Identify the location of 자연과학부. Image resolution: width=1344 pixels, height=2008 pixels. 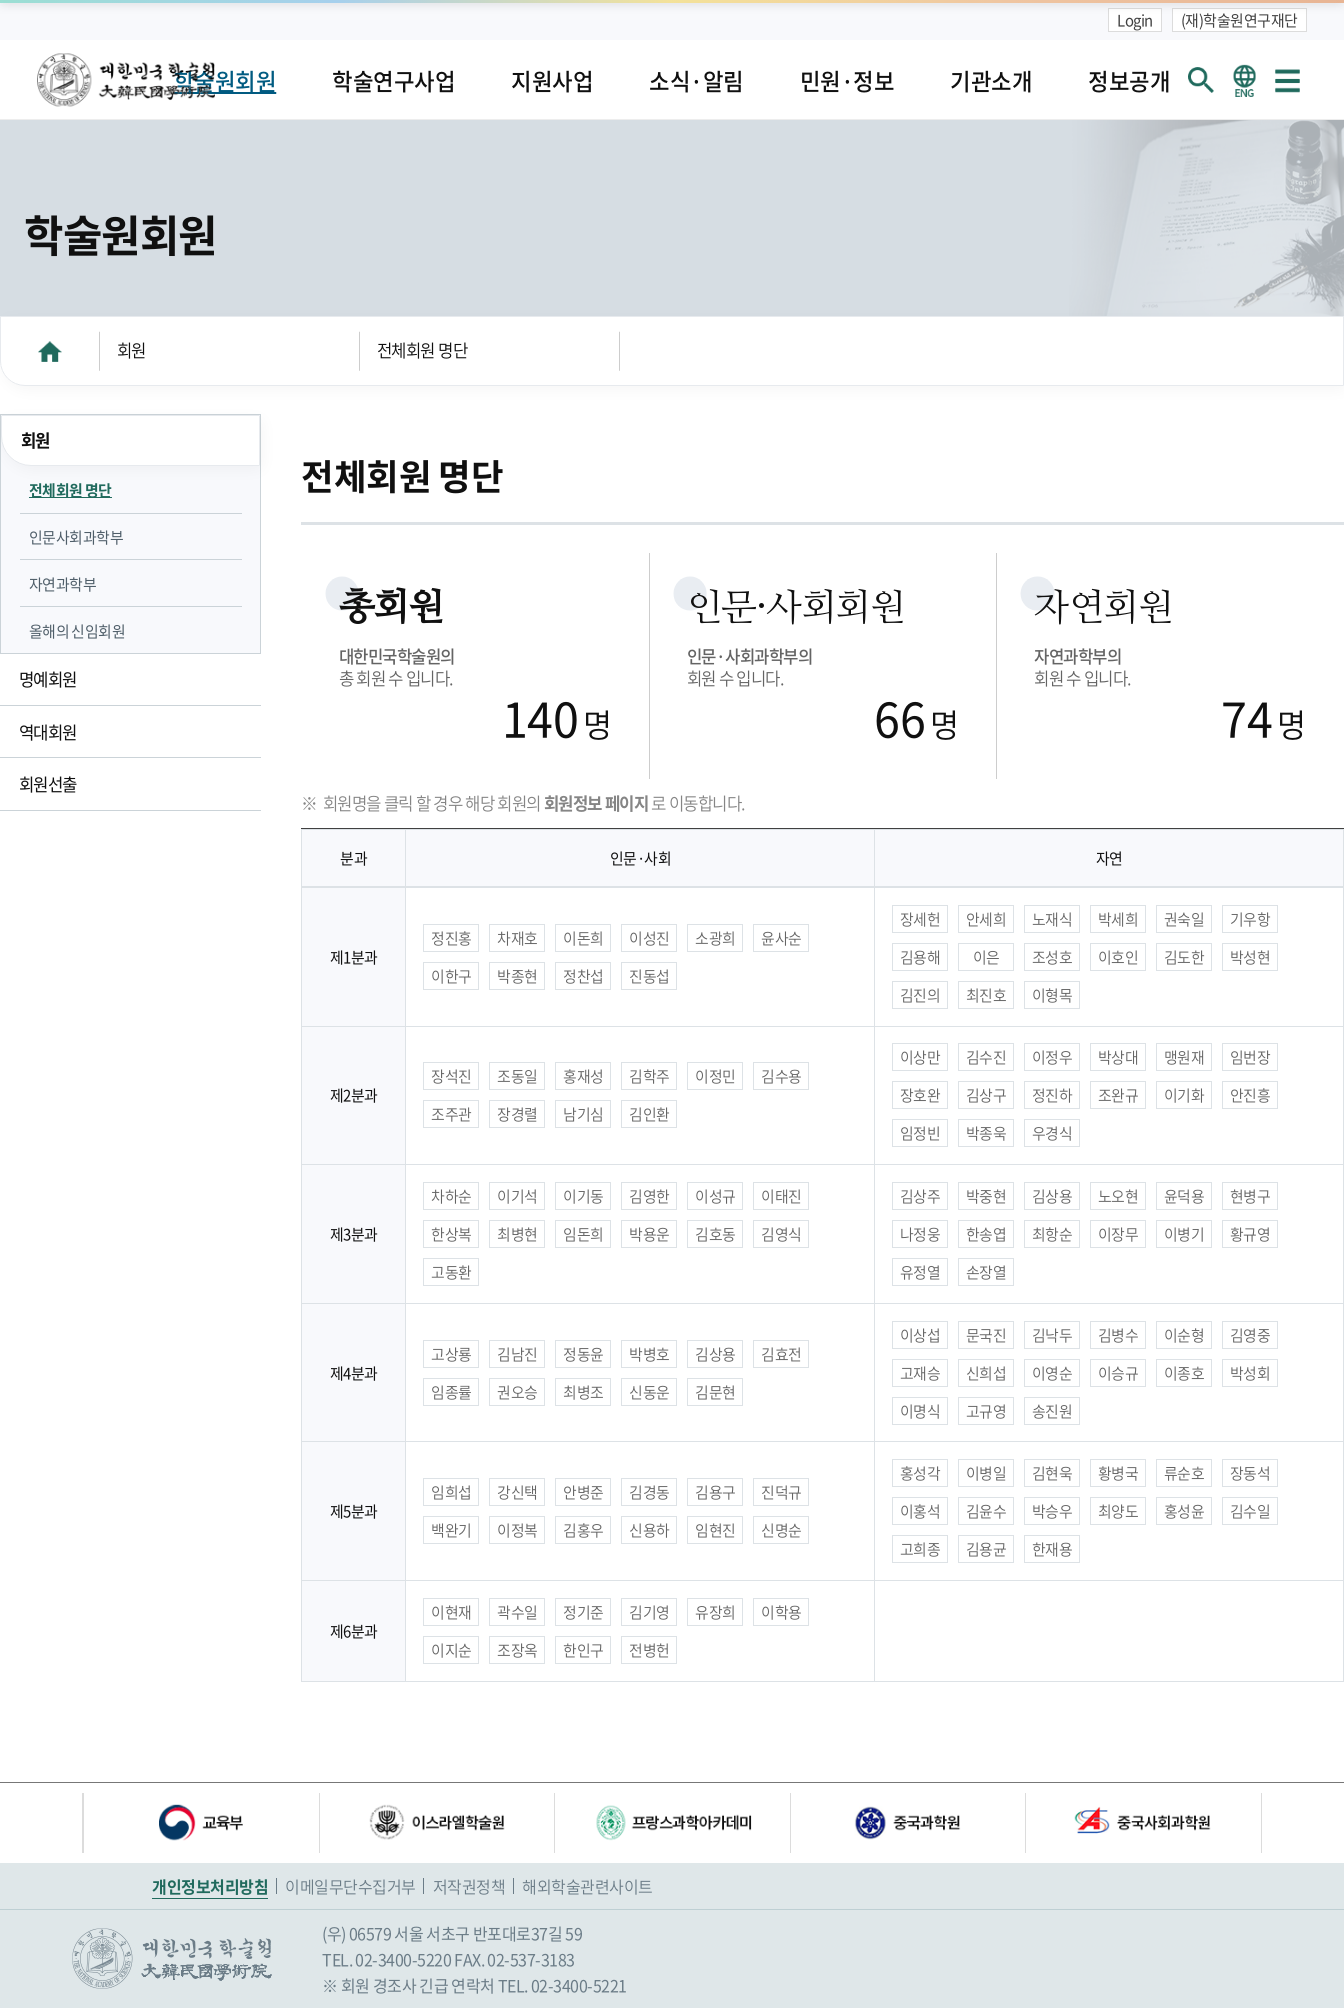
(63, 584).